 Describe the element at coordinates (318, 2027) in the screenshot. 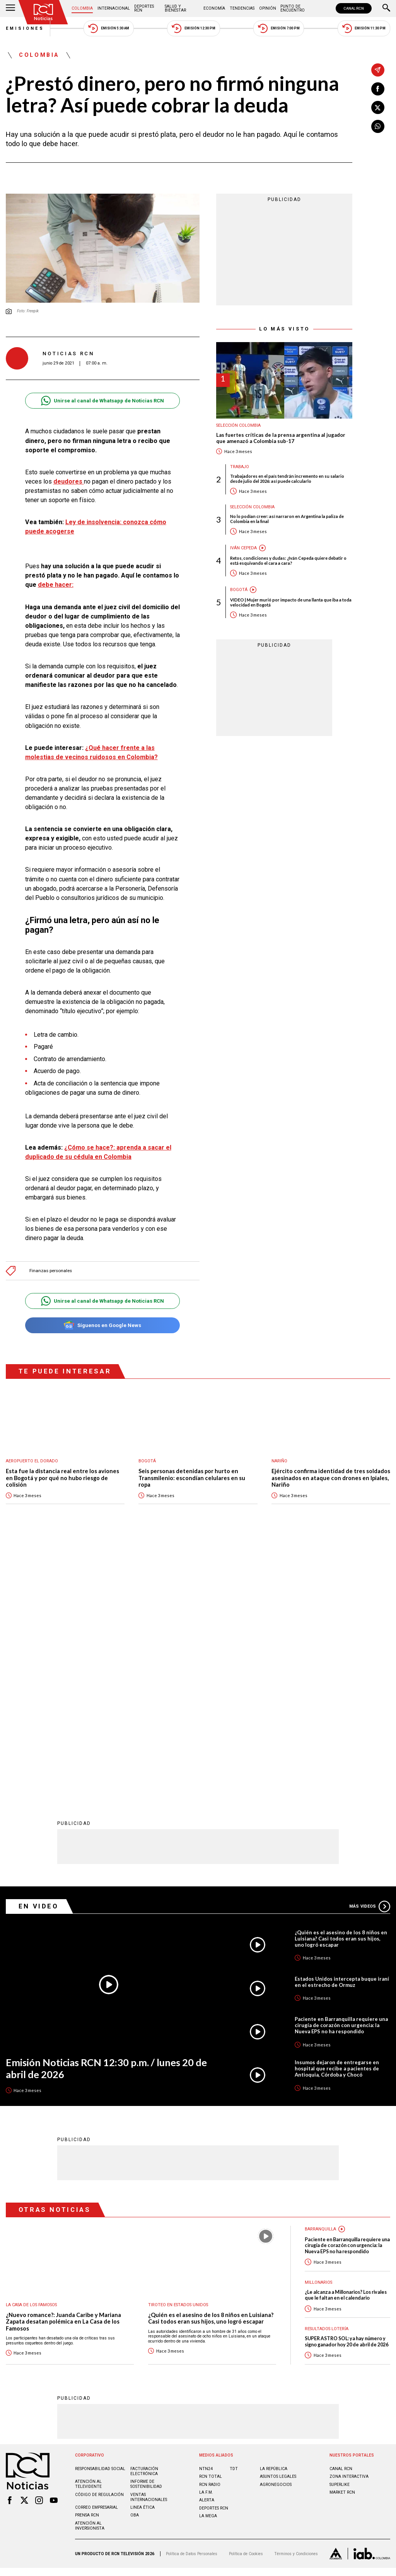

I see `Millonarios` at that location.